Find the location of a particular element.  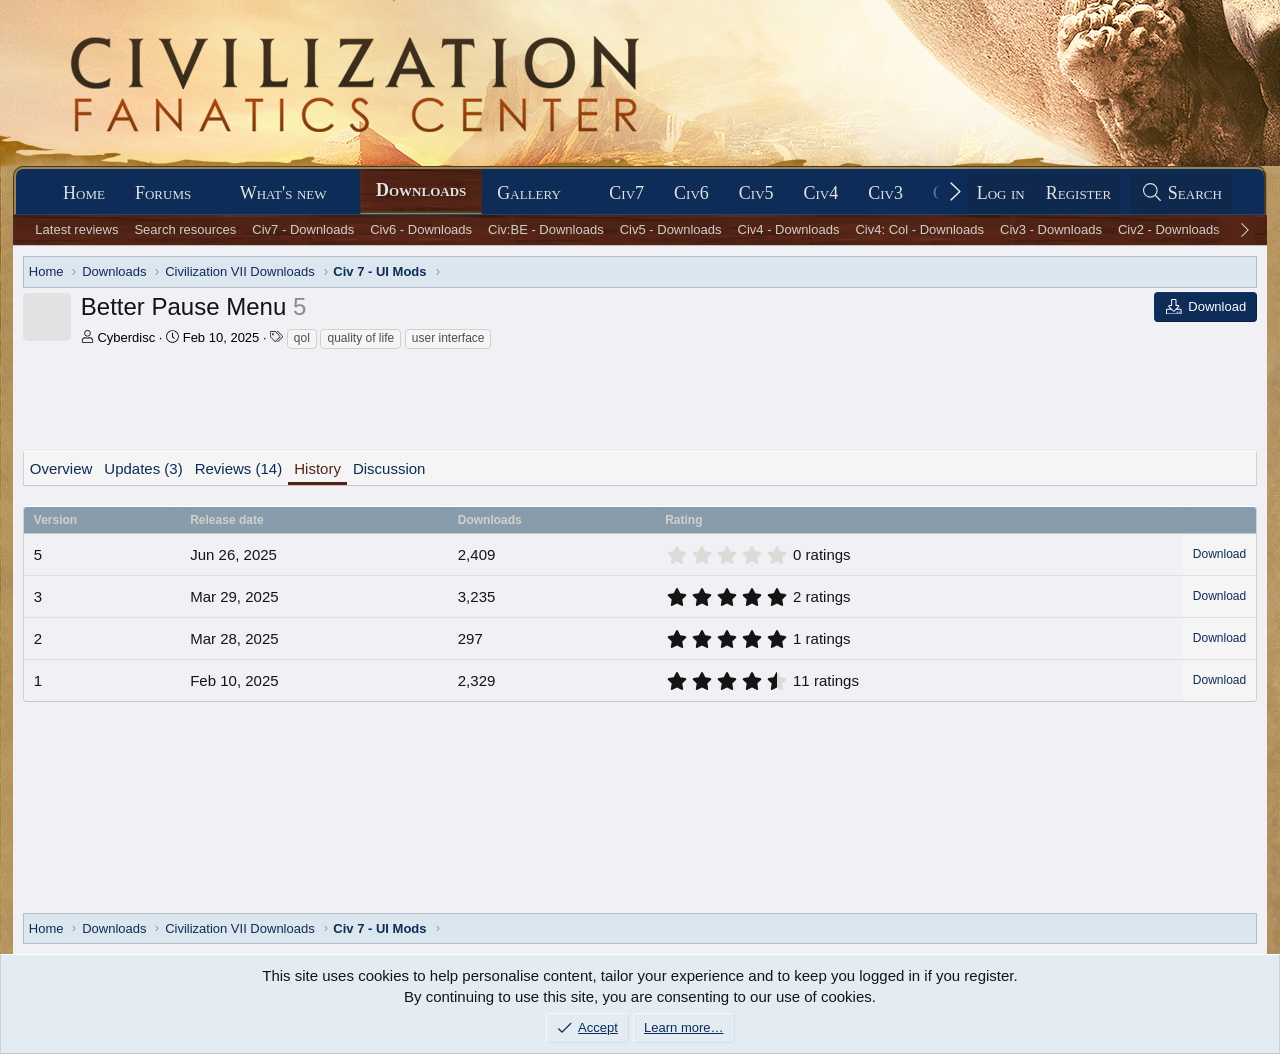

Civ4 is located at coordinates (821, 193).